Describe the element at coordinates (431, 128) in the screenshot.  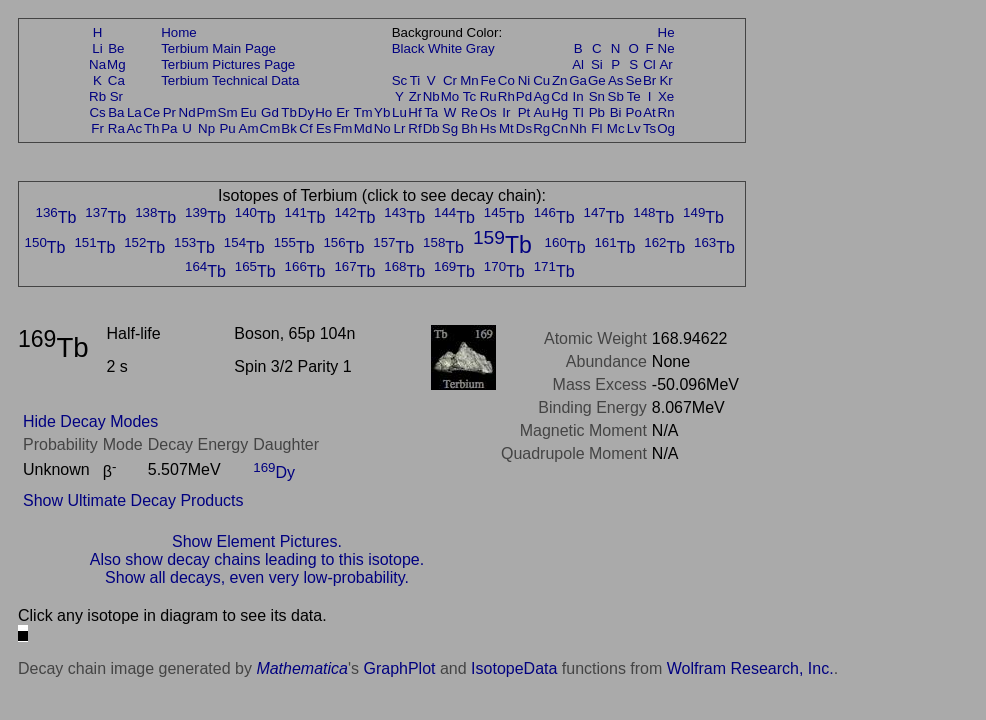
I see `Db` at that location.